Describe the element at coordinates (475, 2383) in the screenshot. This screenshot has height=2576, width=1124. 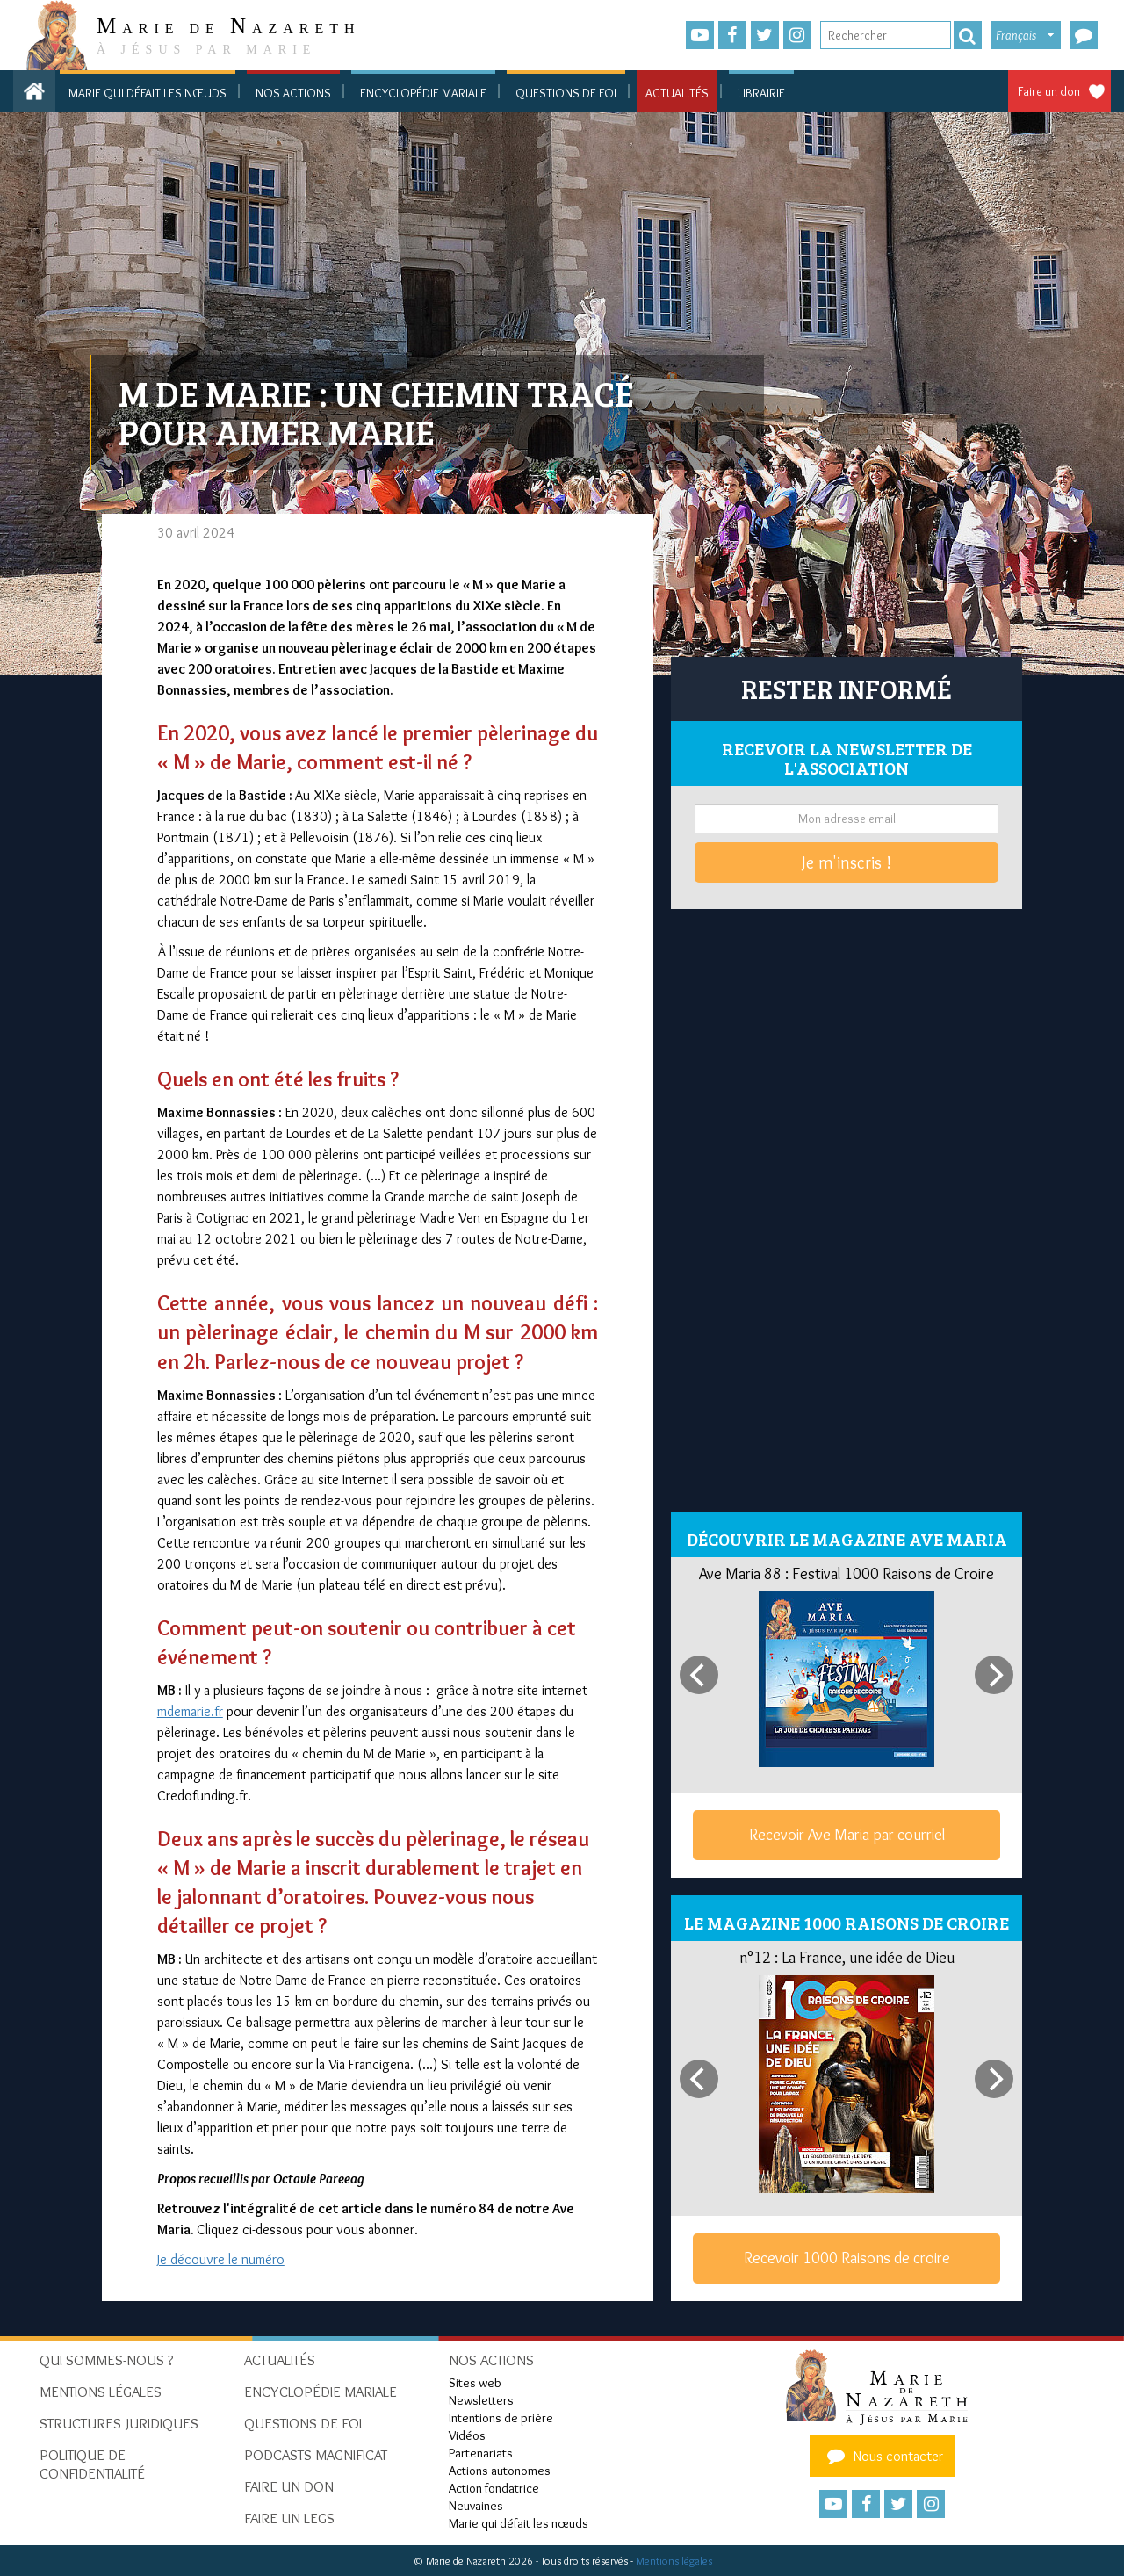
I see `Sites web` at that location.